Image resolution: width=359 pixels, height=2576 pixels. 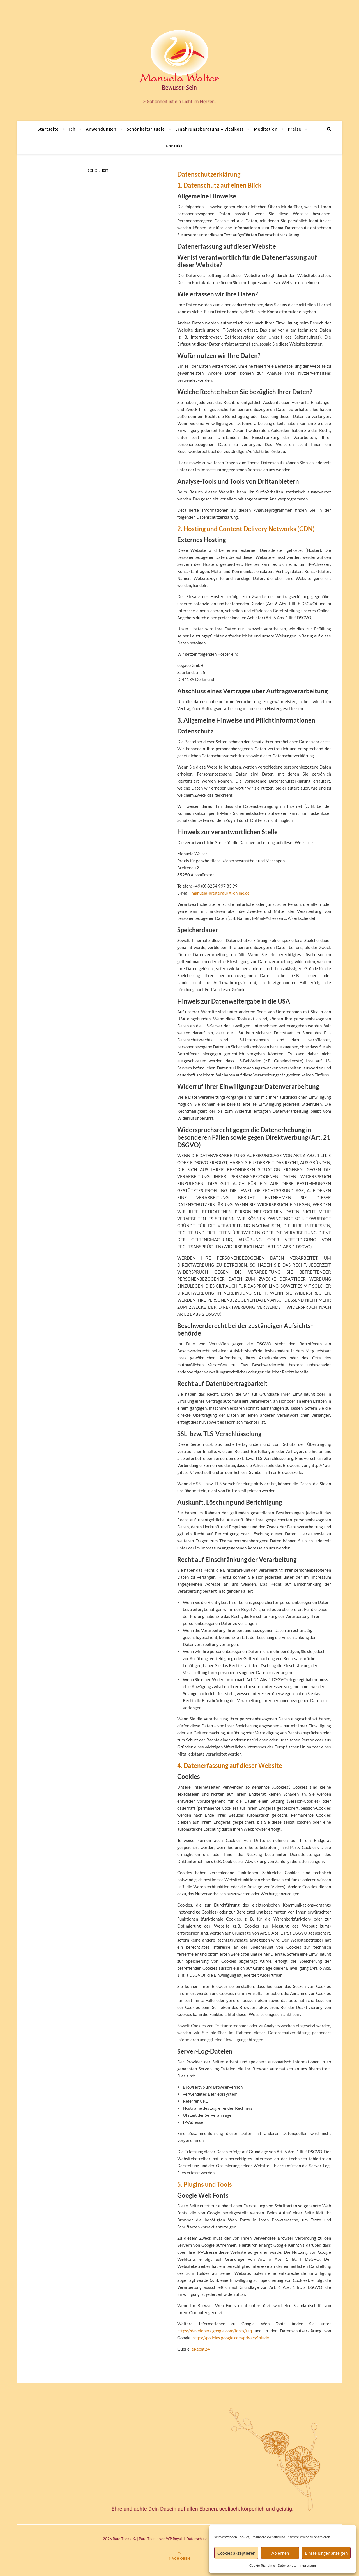 I want to click on Einstellungen anzeigen, so click(x=326, y=2553).